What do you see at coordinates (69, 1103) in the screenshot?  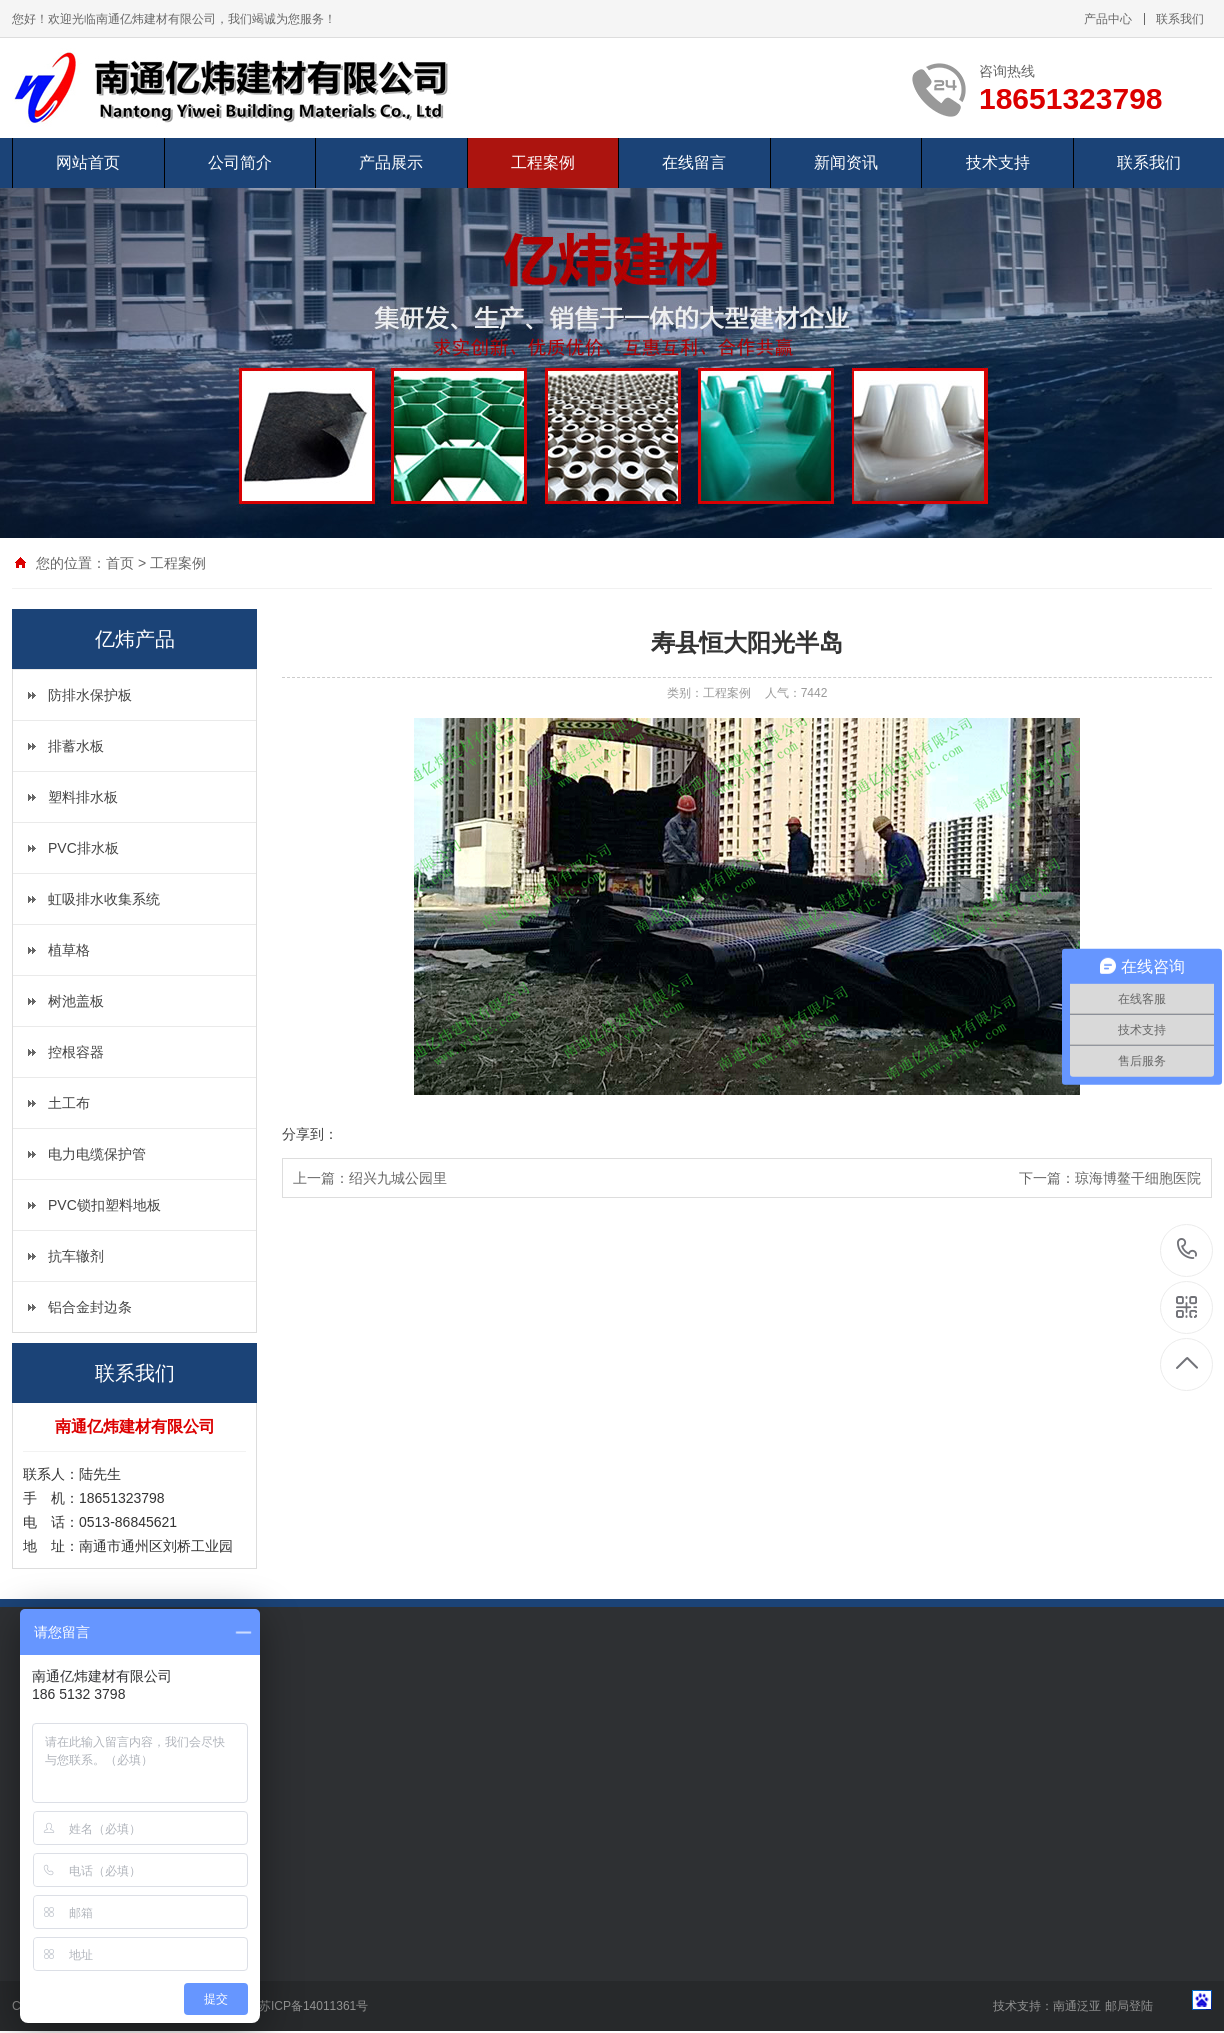 I see `土工布` at bounding box center [69, 1103].